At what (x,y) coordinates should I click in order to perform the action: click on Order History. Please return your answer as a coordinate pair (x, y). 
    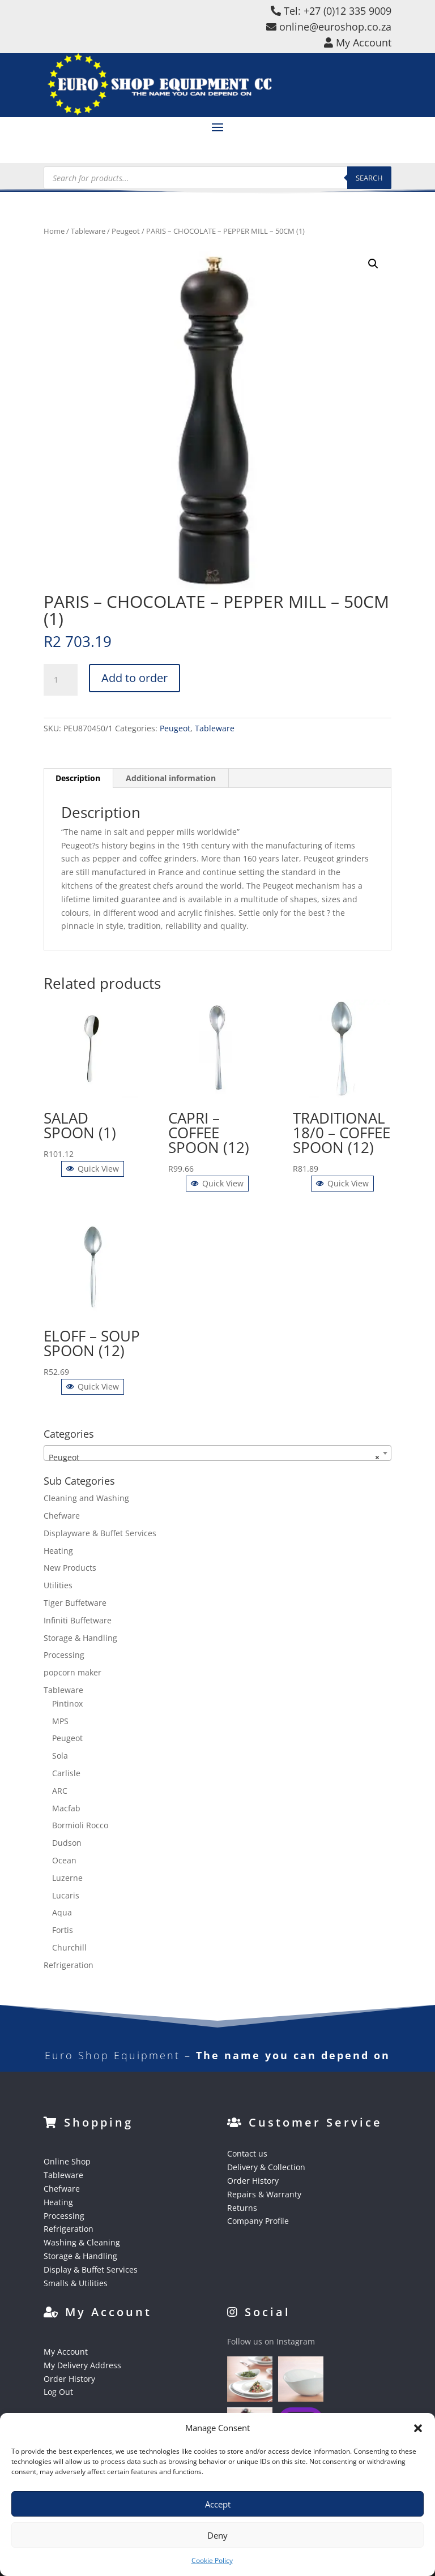
    Looking at the image, I should click on (253, 2180).